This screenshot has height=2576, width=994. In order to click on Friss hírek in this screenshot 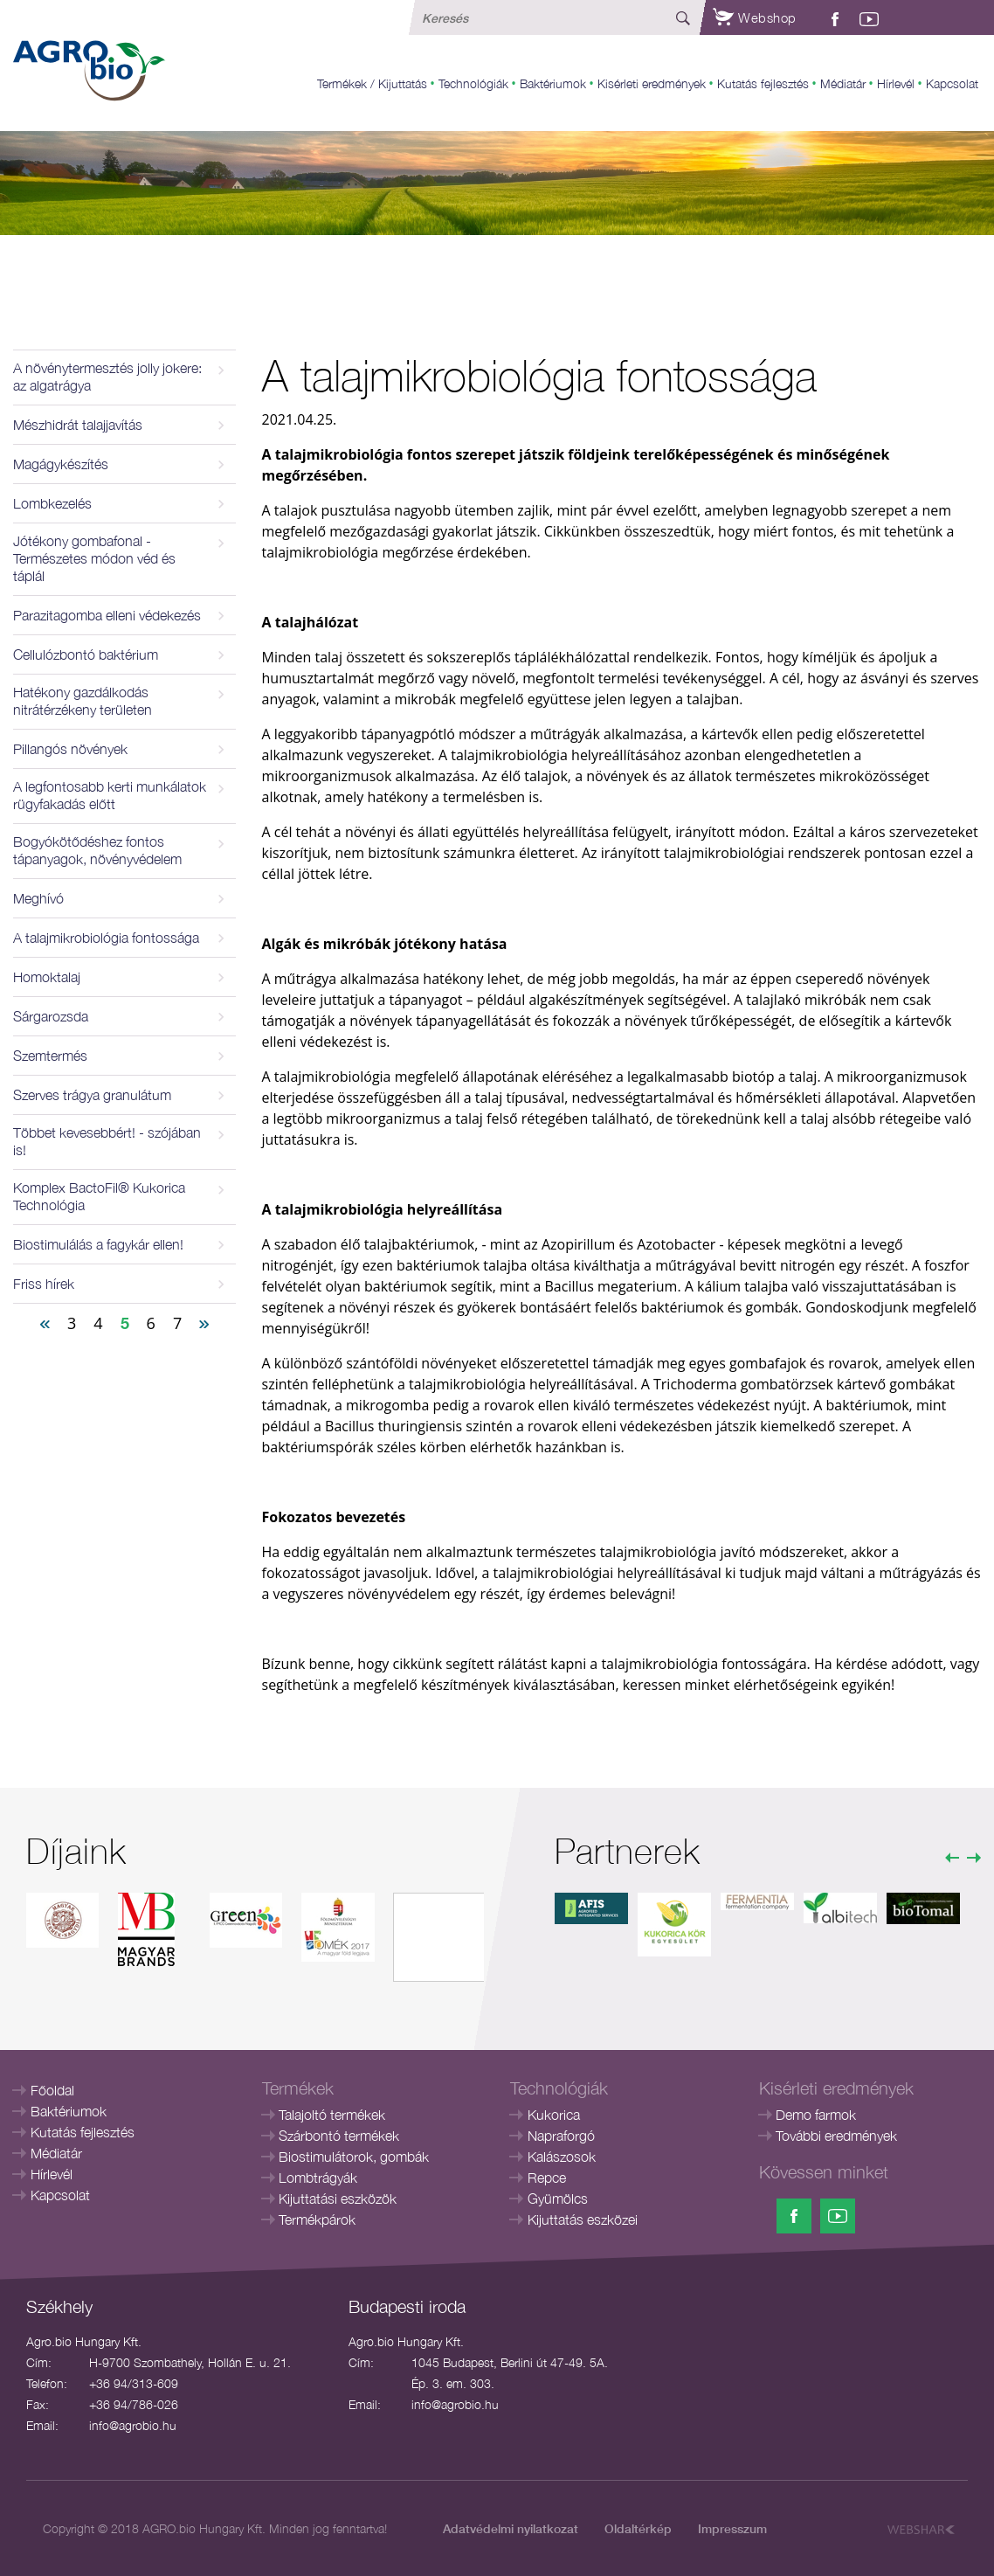, I will do `click(43, 1283)`.